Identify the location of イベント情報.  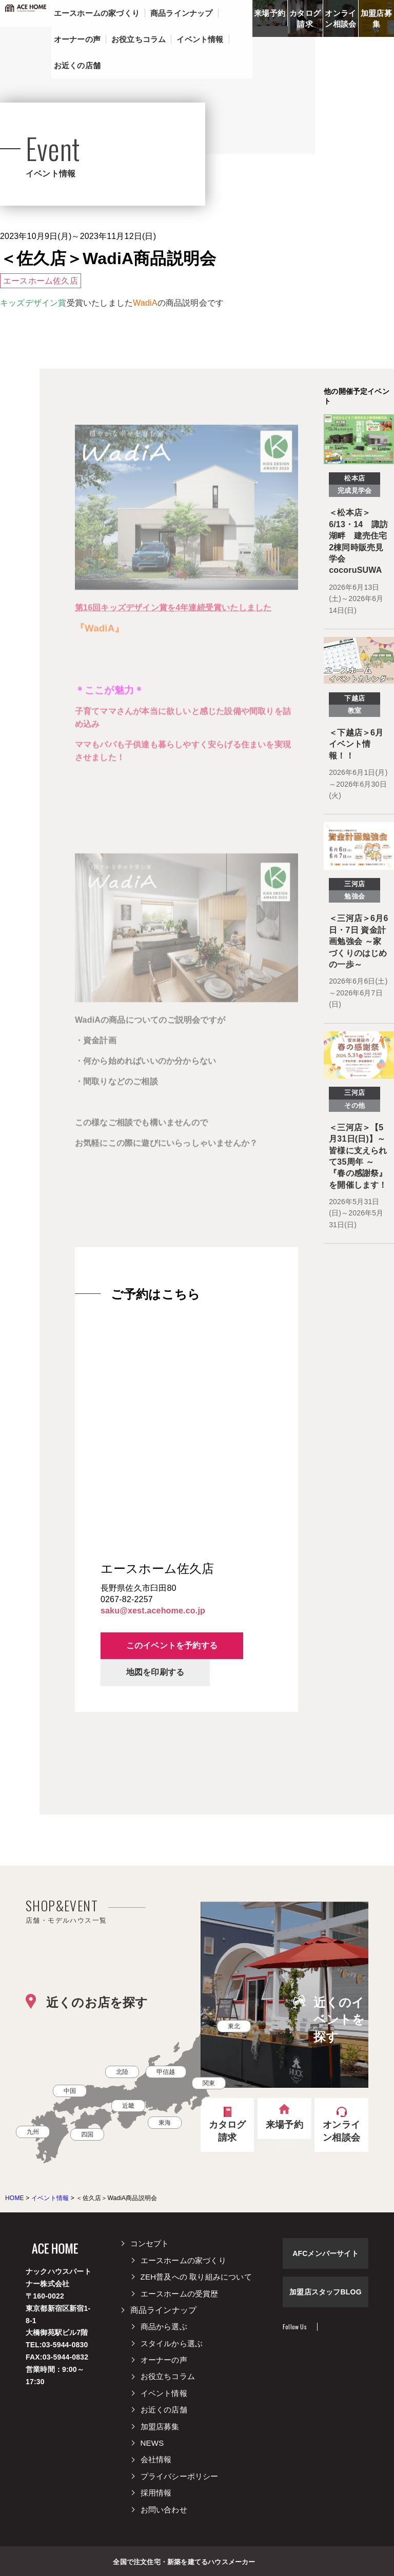
(164, 2393).